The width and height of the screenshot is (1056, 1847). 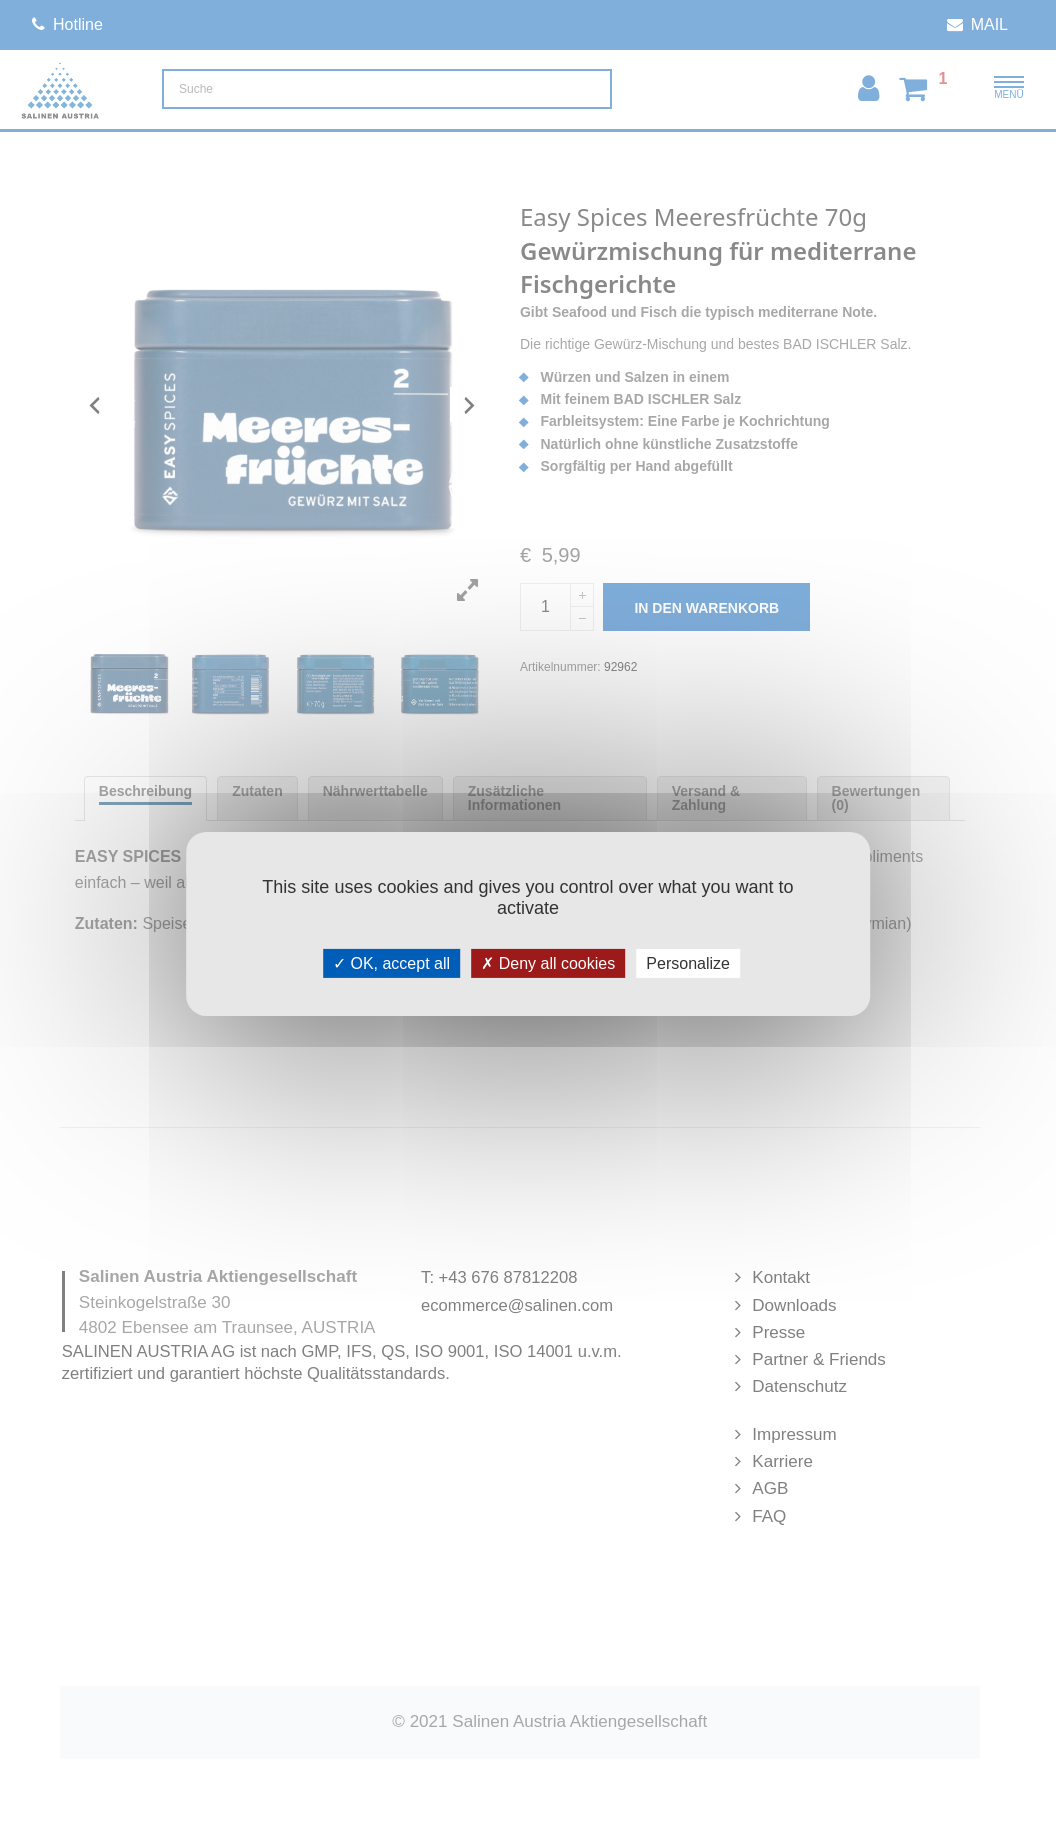 What do you see at coordinates (883, 354) in the screenshot?
I see `Warenkorb anzeigen` at bounding box center [883, 354].